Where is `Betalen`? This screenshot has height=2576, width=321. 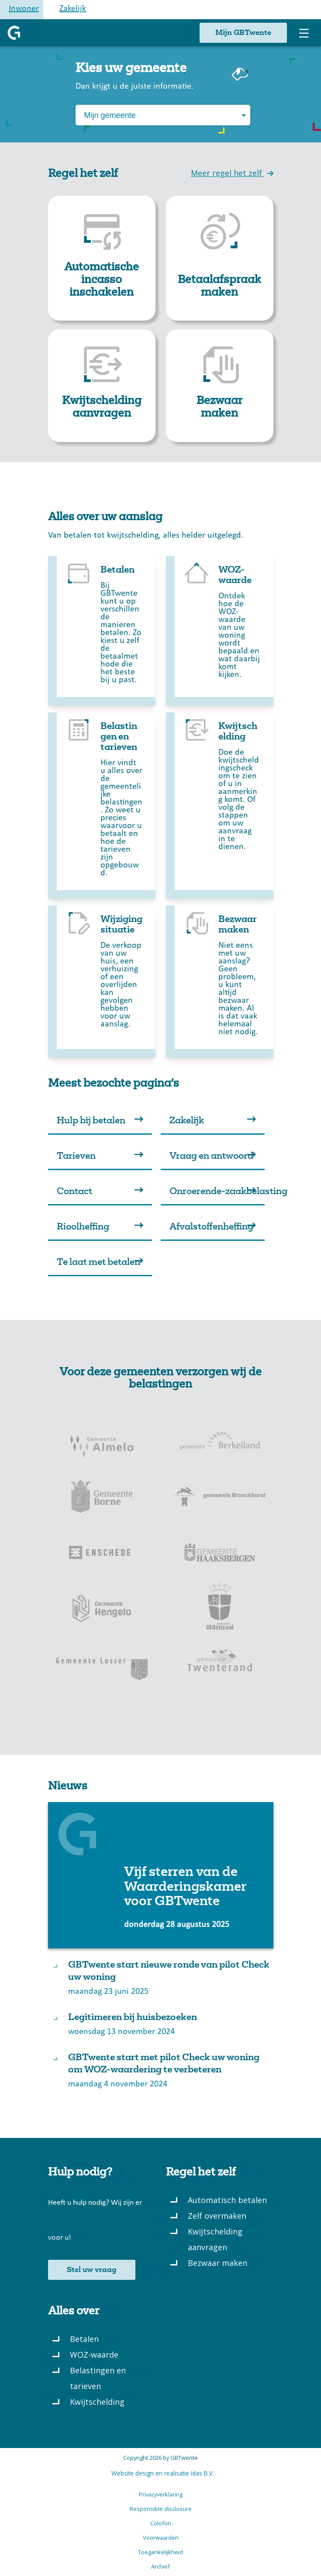
Betalen is located at coordinates (84, 2339).